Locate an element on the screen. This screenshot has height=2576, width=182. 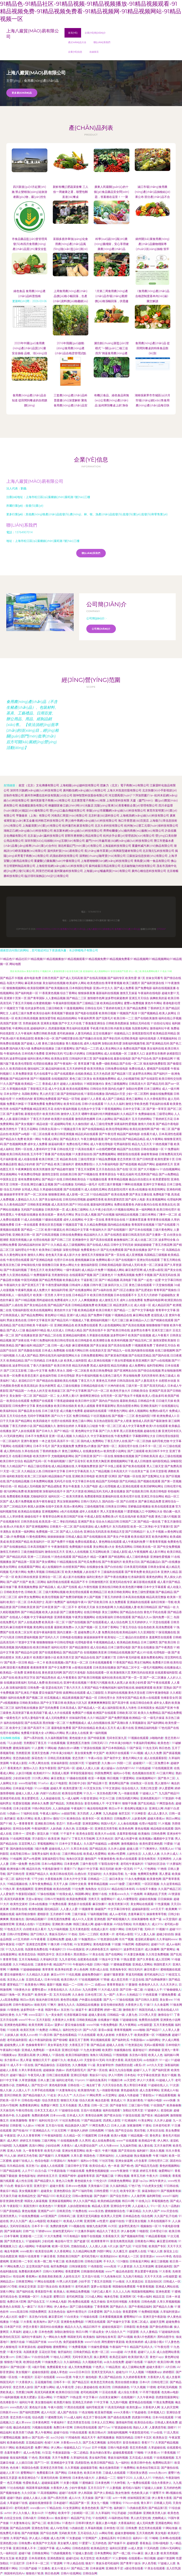
肏屄福利社 is located at coordinates (65, 2352).